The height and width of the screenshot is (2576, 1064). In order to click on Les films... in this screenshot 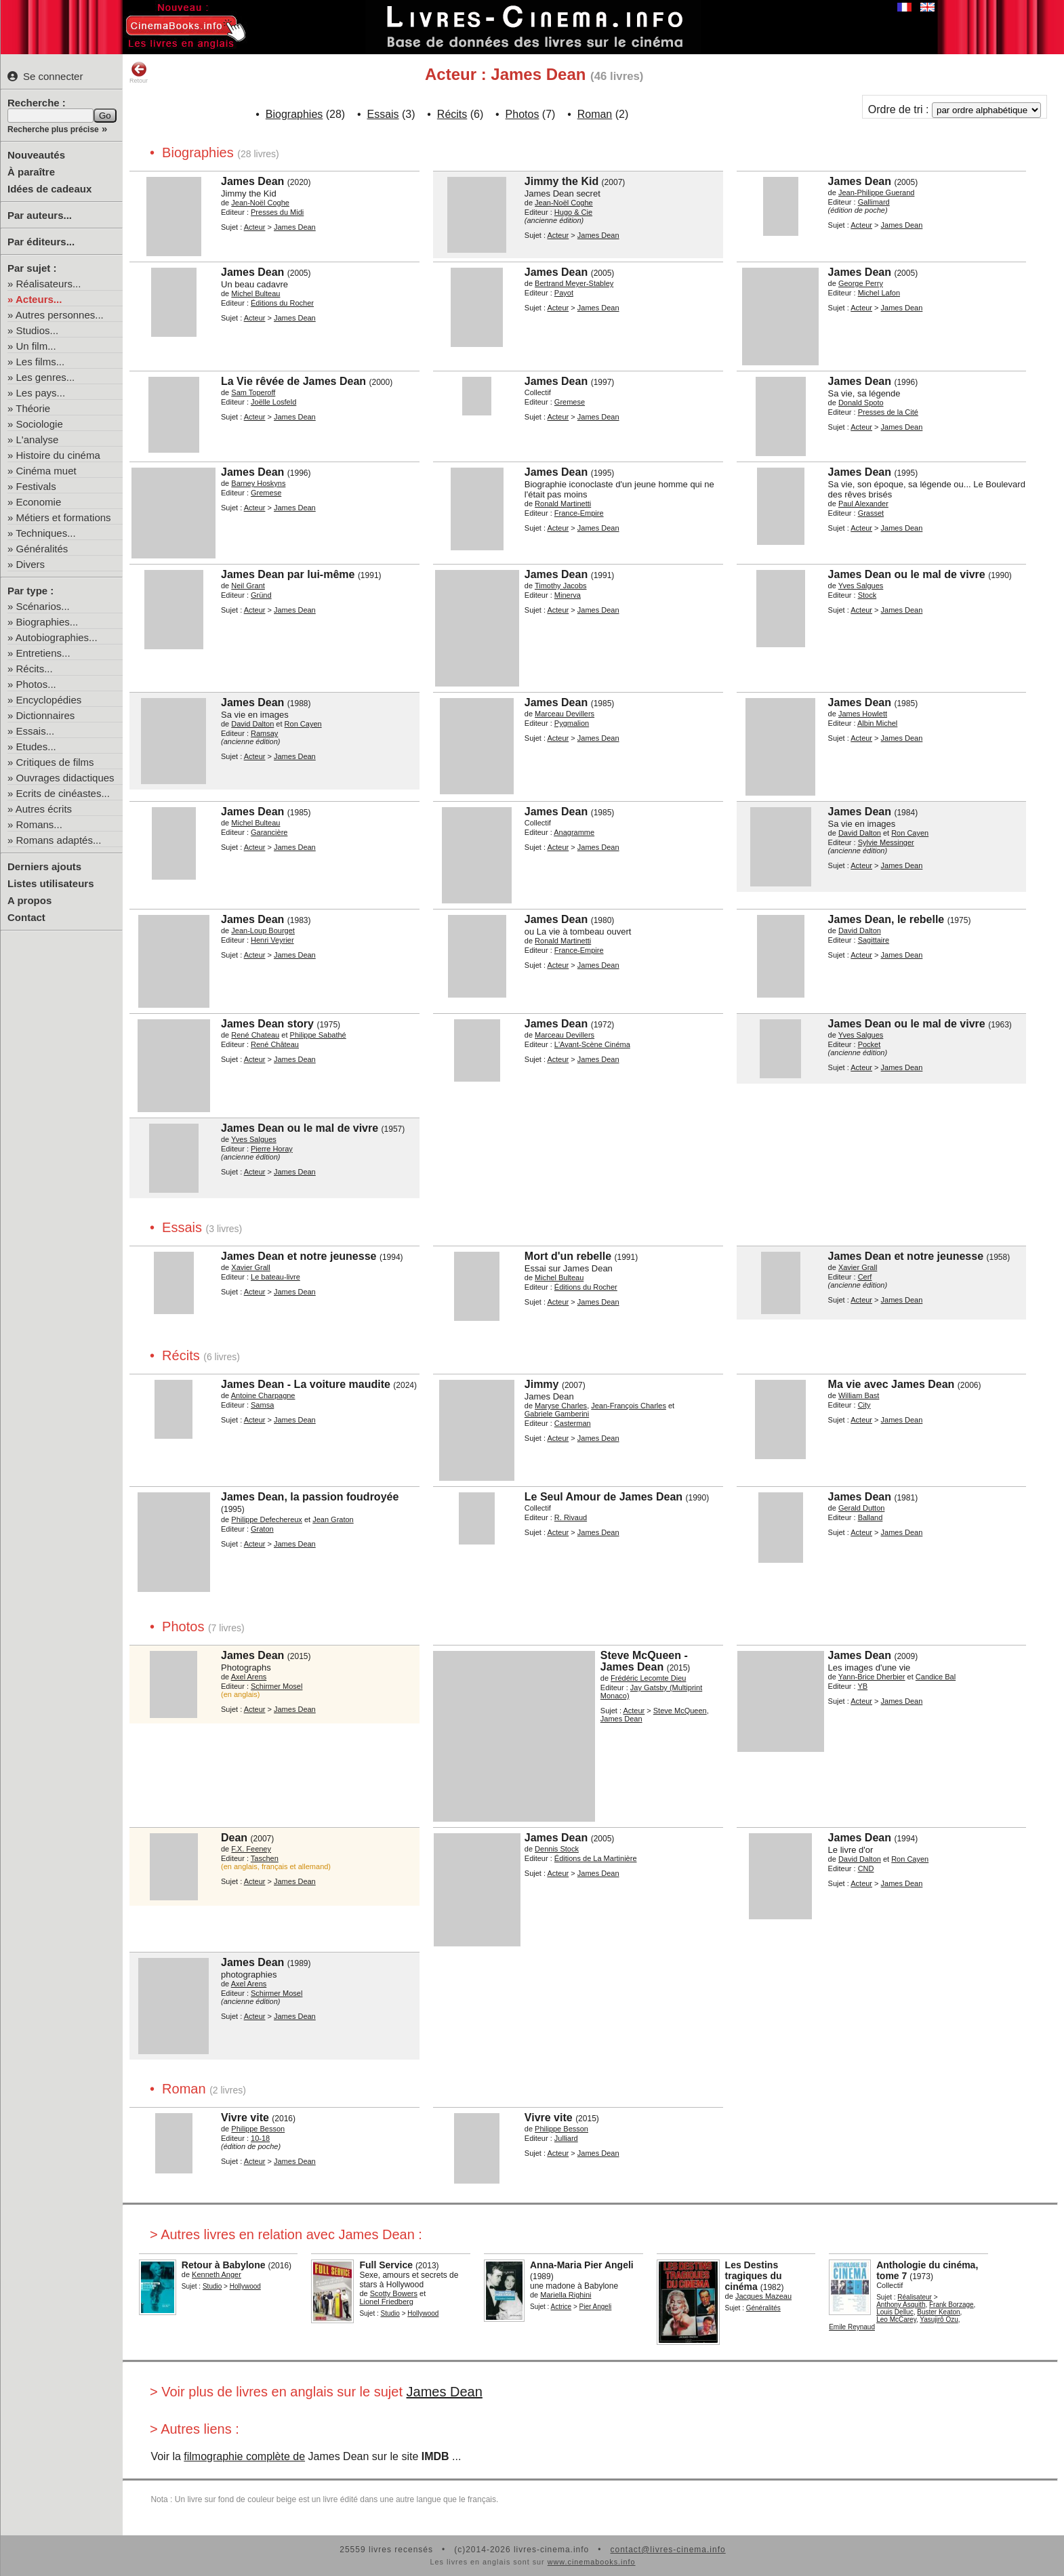, I will do `click(40, 361)`.